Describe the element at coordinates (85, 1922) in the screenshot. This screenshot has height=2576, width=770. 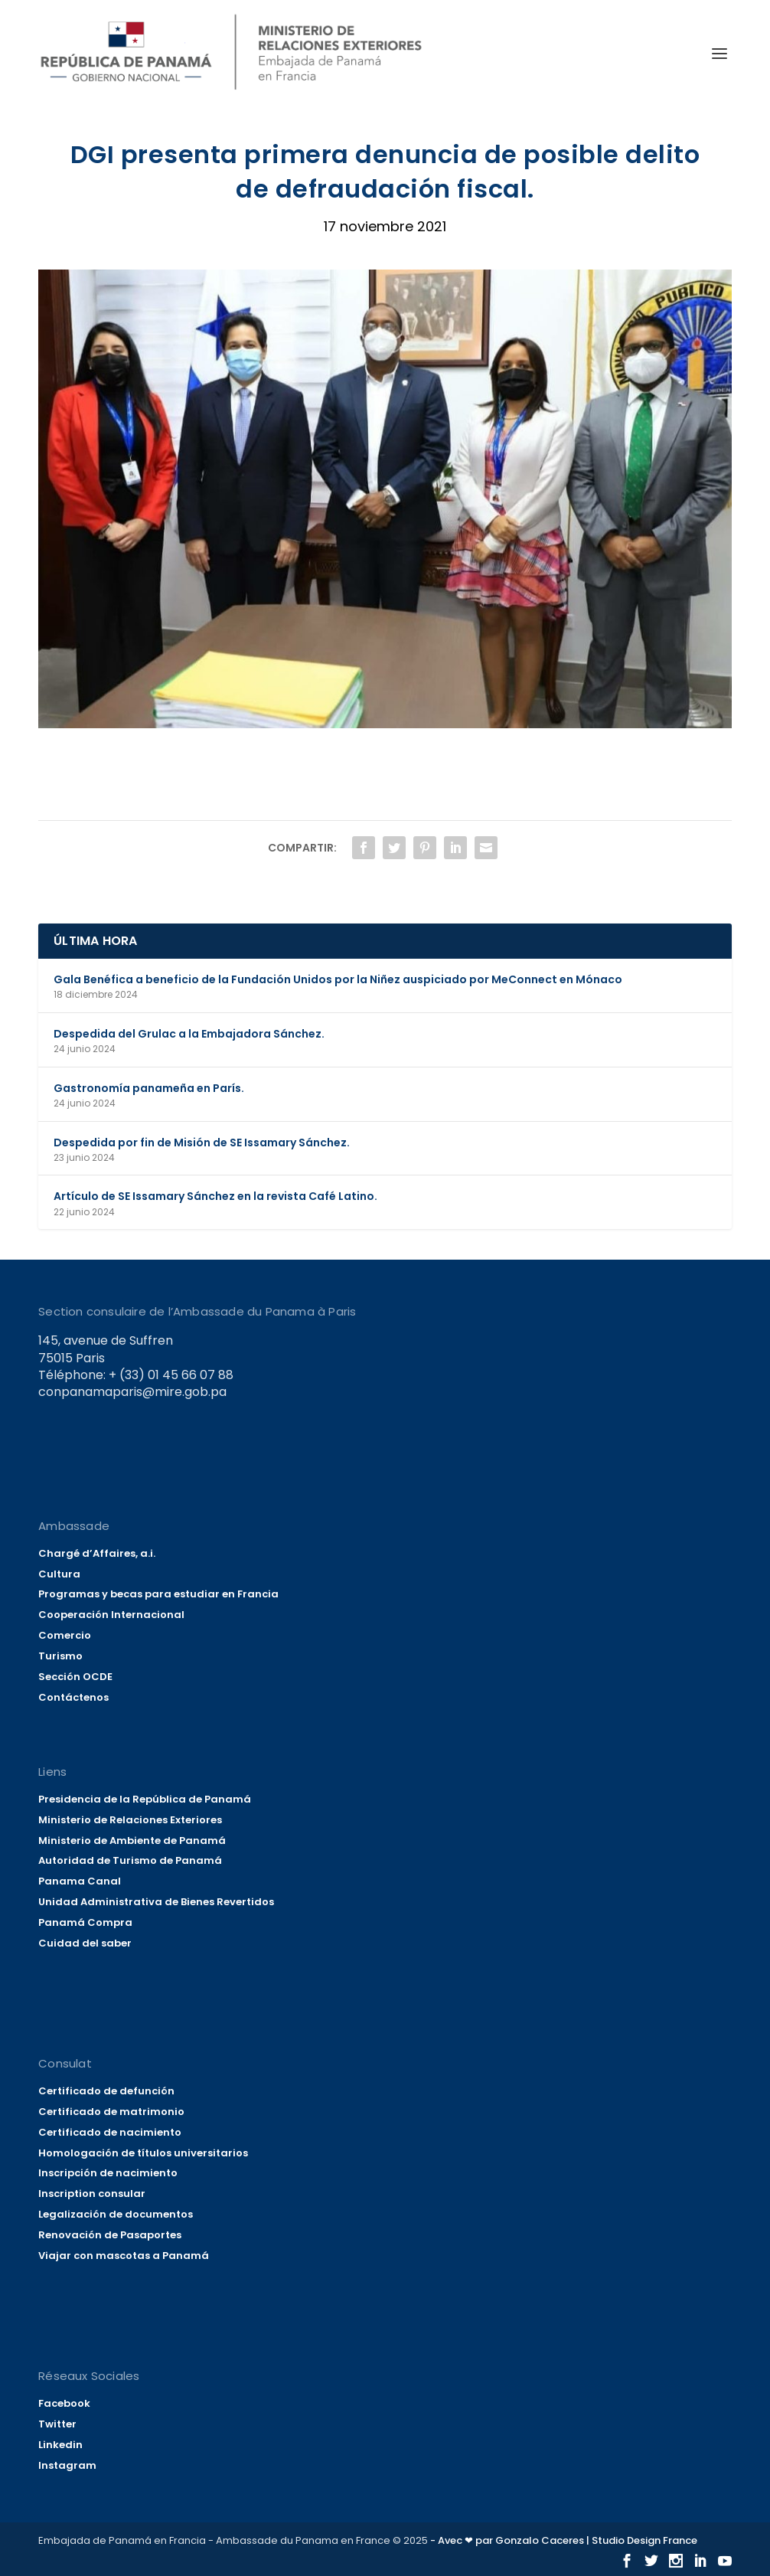
I see `Panamá Compra` at that location.